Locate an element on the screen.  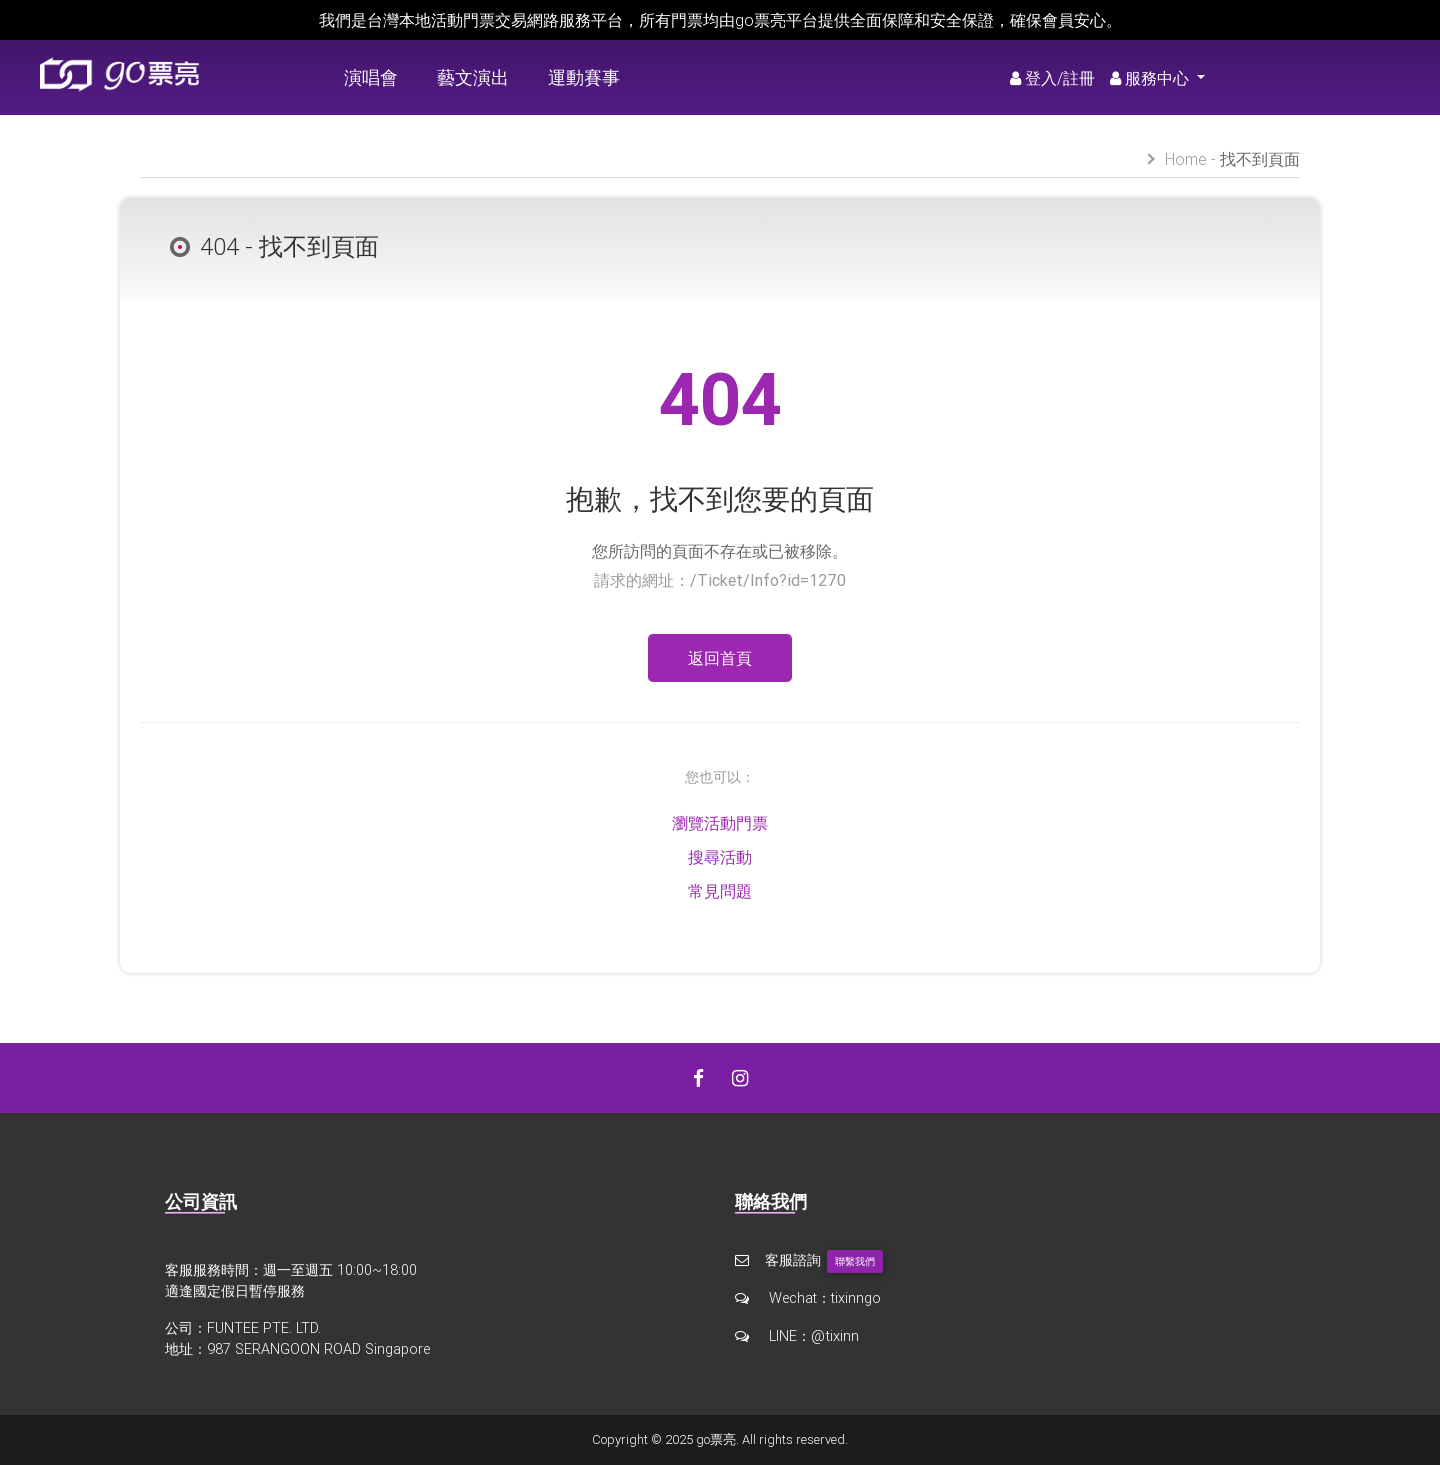
搜尋活動 is located at coordinates (720, 857).